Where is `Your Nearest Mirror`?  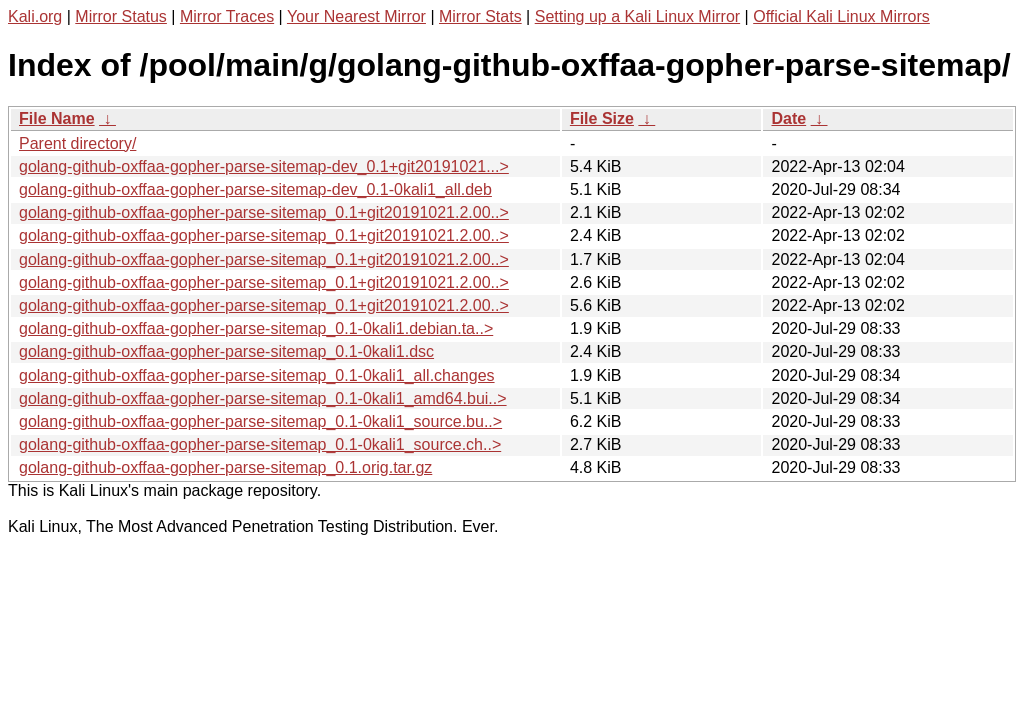
Your Nearest Mirror is located at coordinates (356, 16).